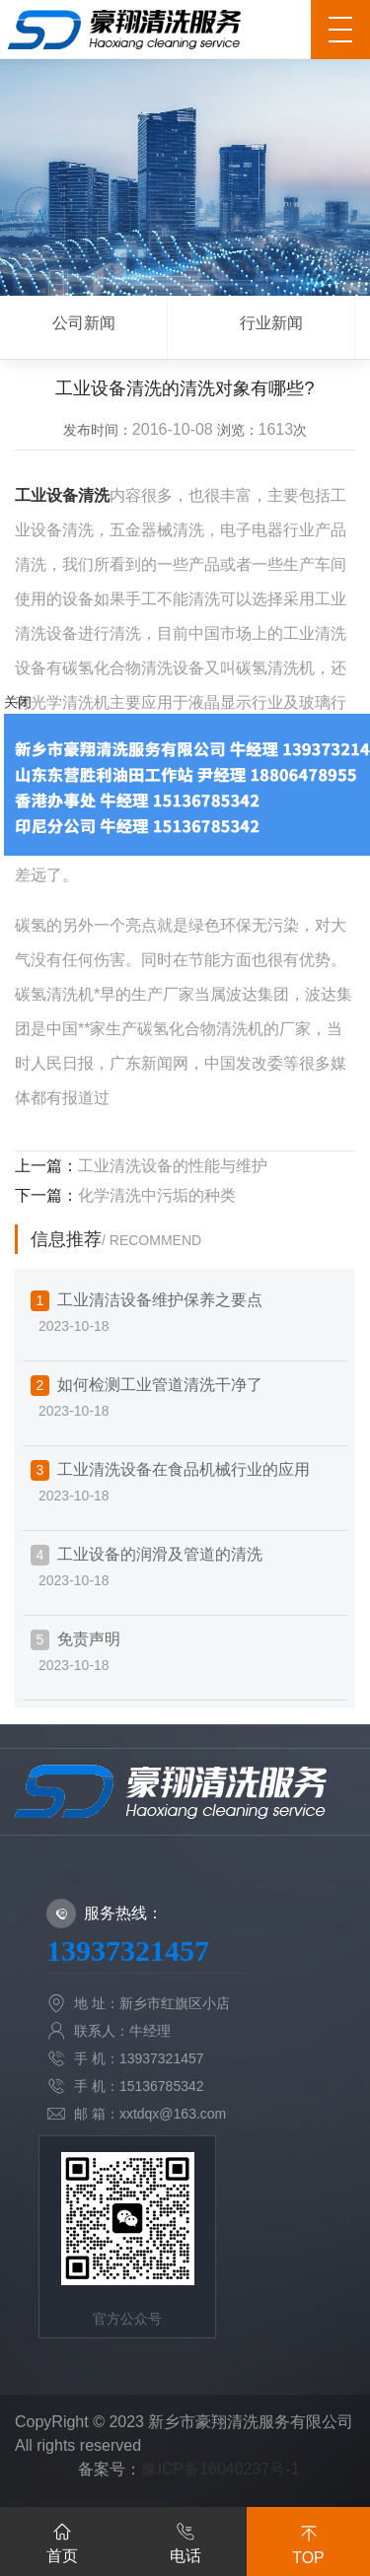 The height and width of the screenshot is (2576, 370). What do you see at coordinates (62, 2539) in the screenshot?
I see `首页` at bounding box center [62, 2539].